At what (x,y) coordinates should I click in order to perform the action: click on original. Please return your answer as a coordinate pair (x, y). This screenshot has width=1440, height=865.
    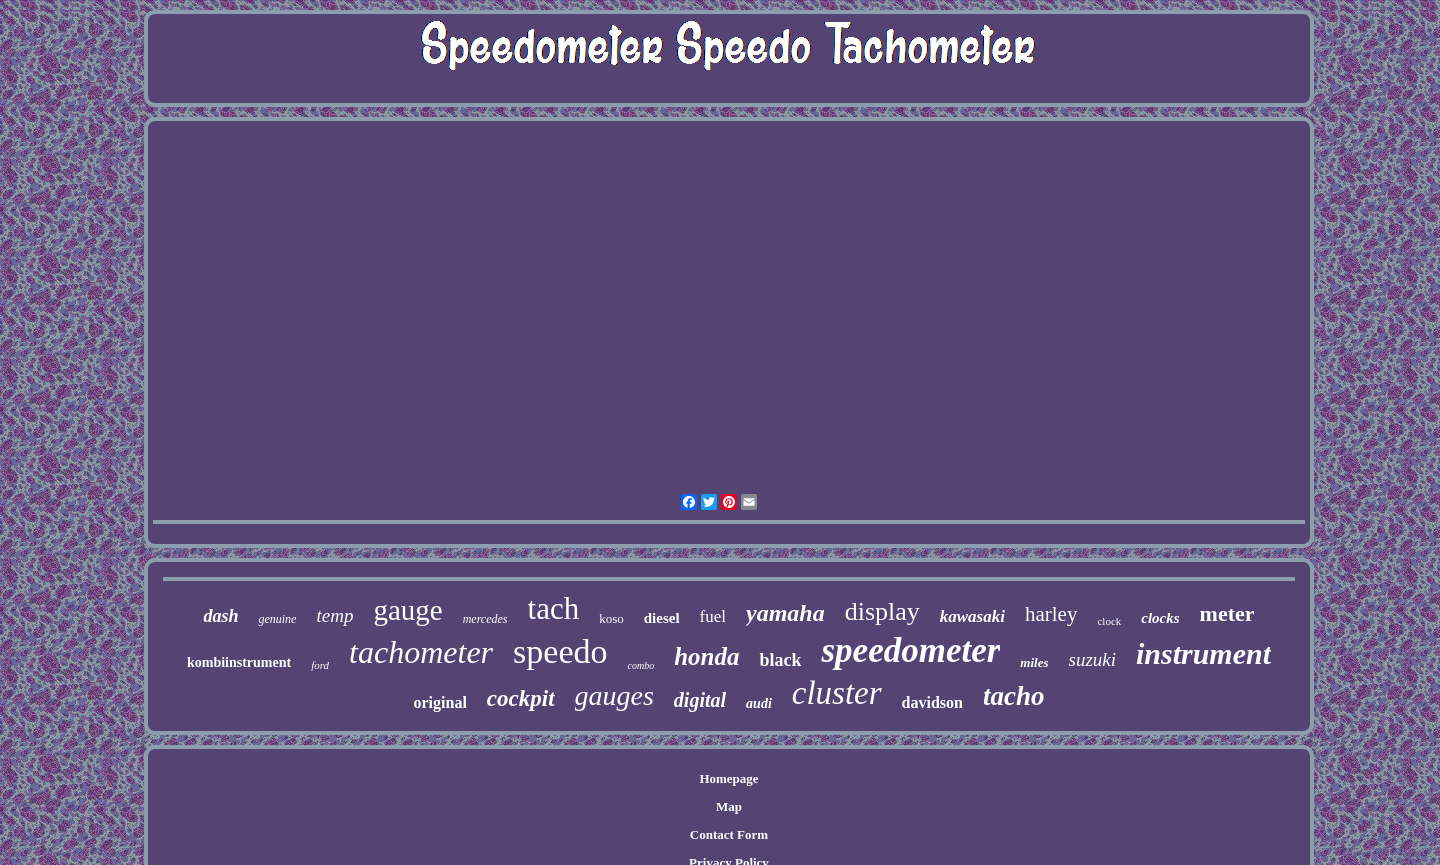
    Looking at the image, I should click on (439, 702).